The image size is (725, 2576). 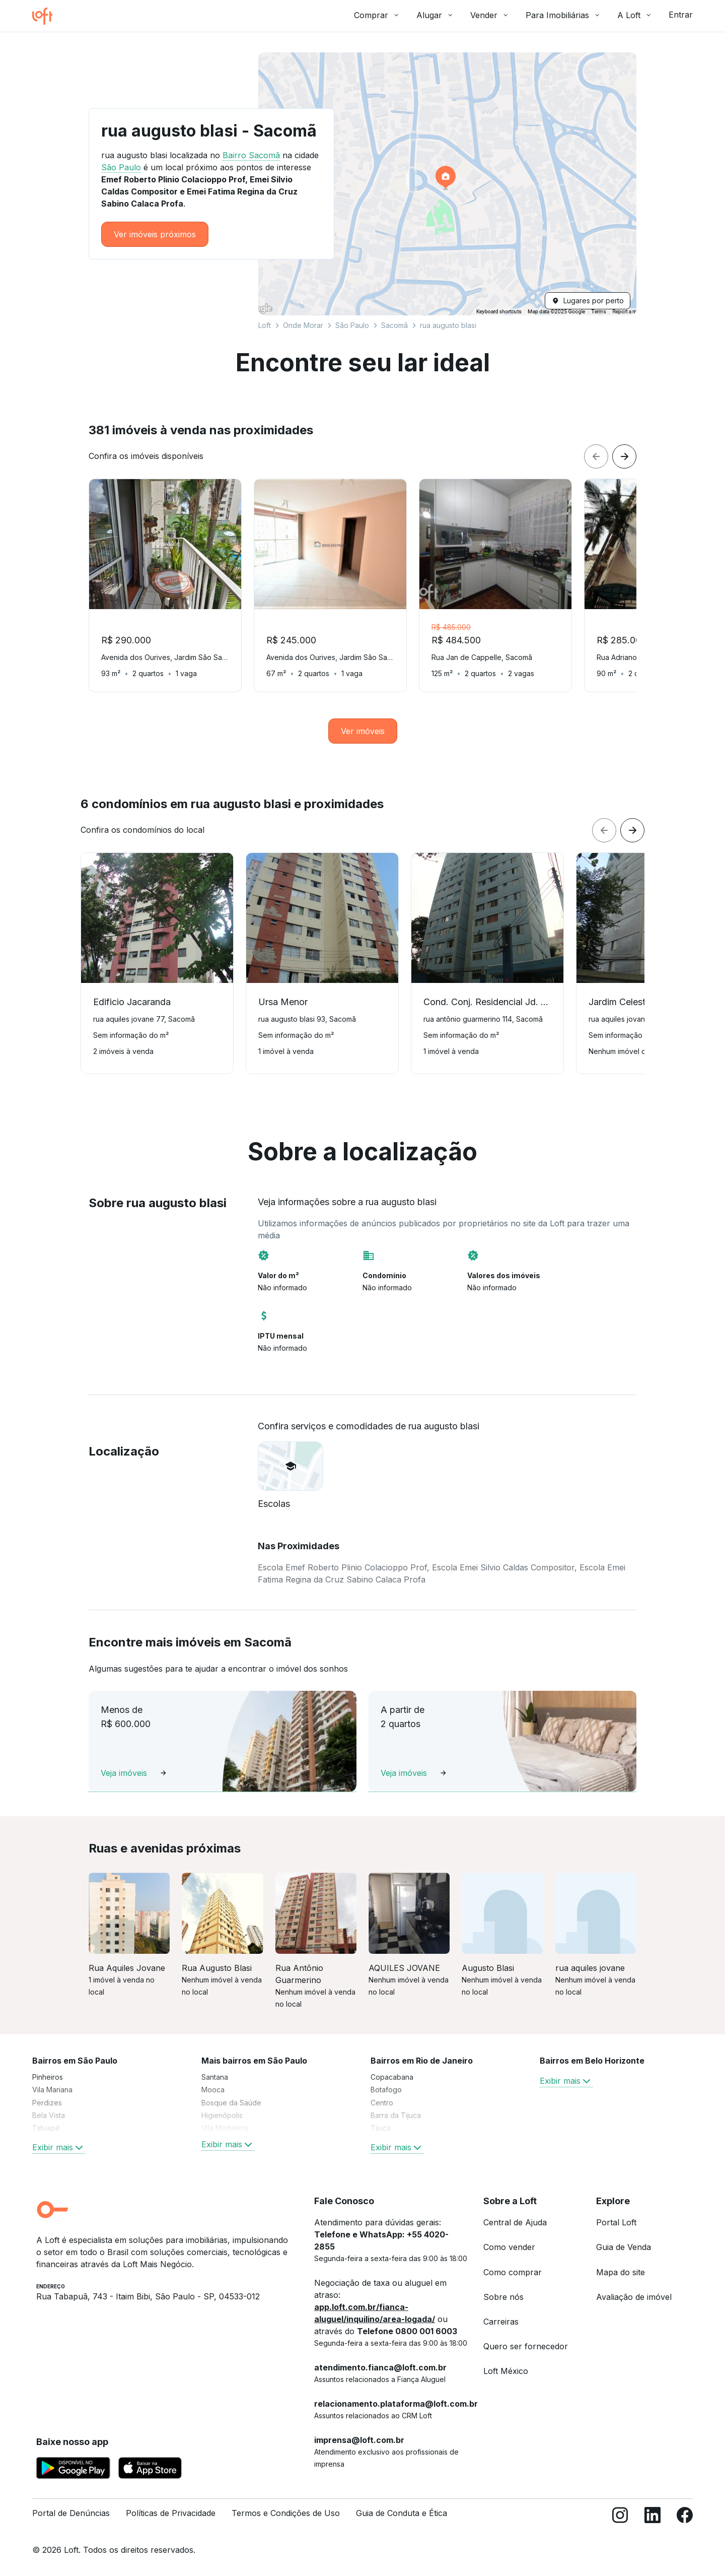 I want to click on Copacabana [link], so click(x=392, y=2077).